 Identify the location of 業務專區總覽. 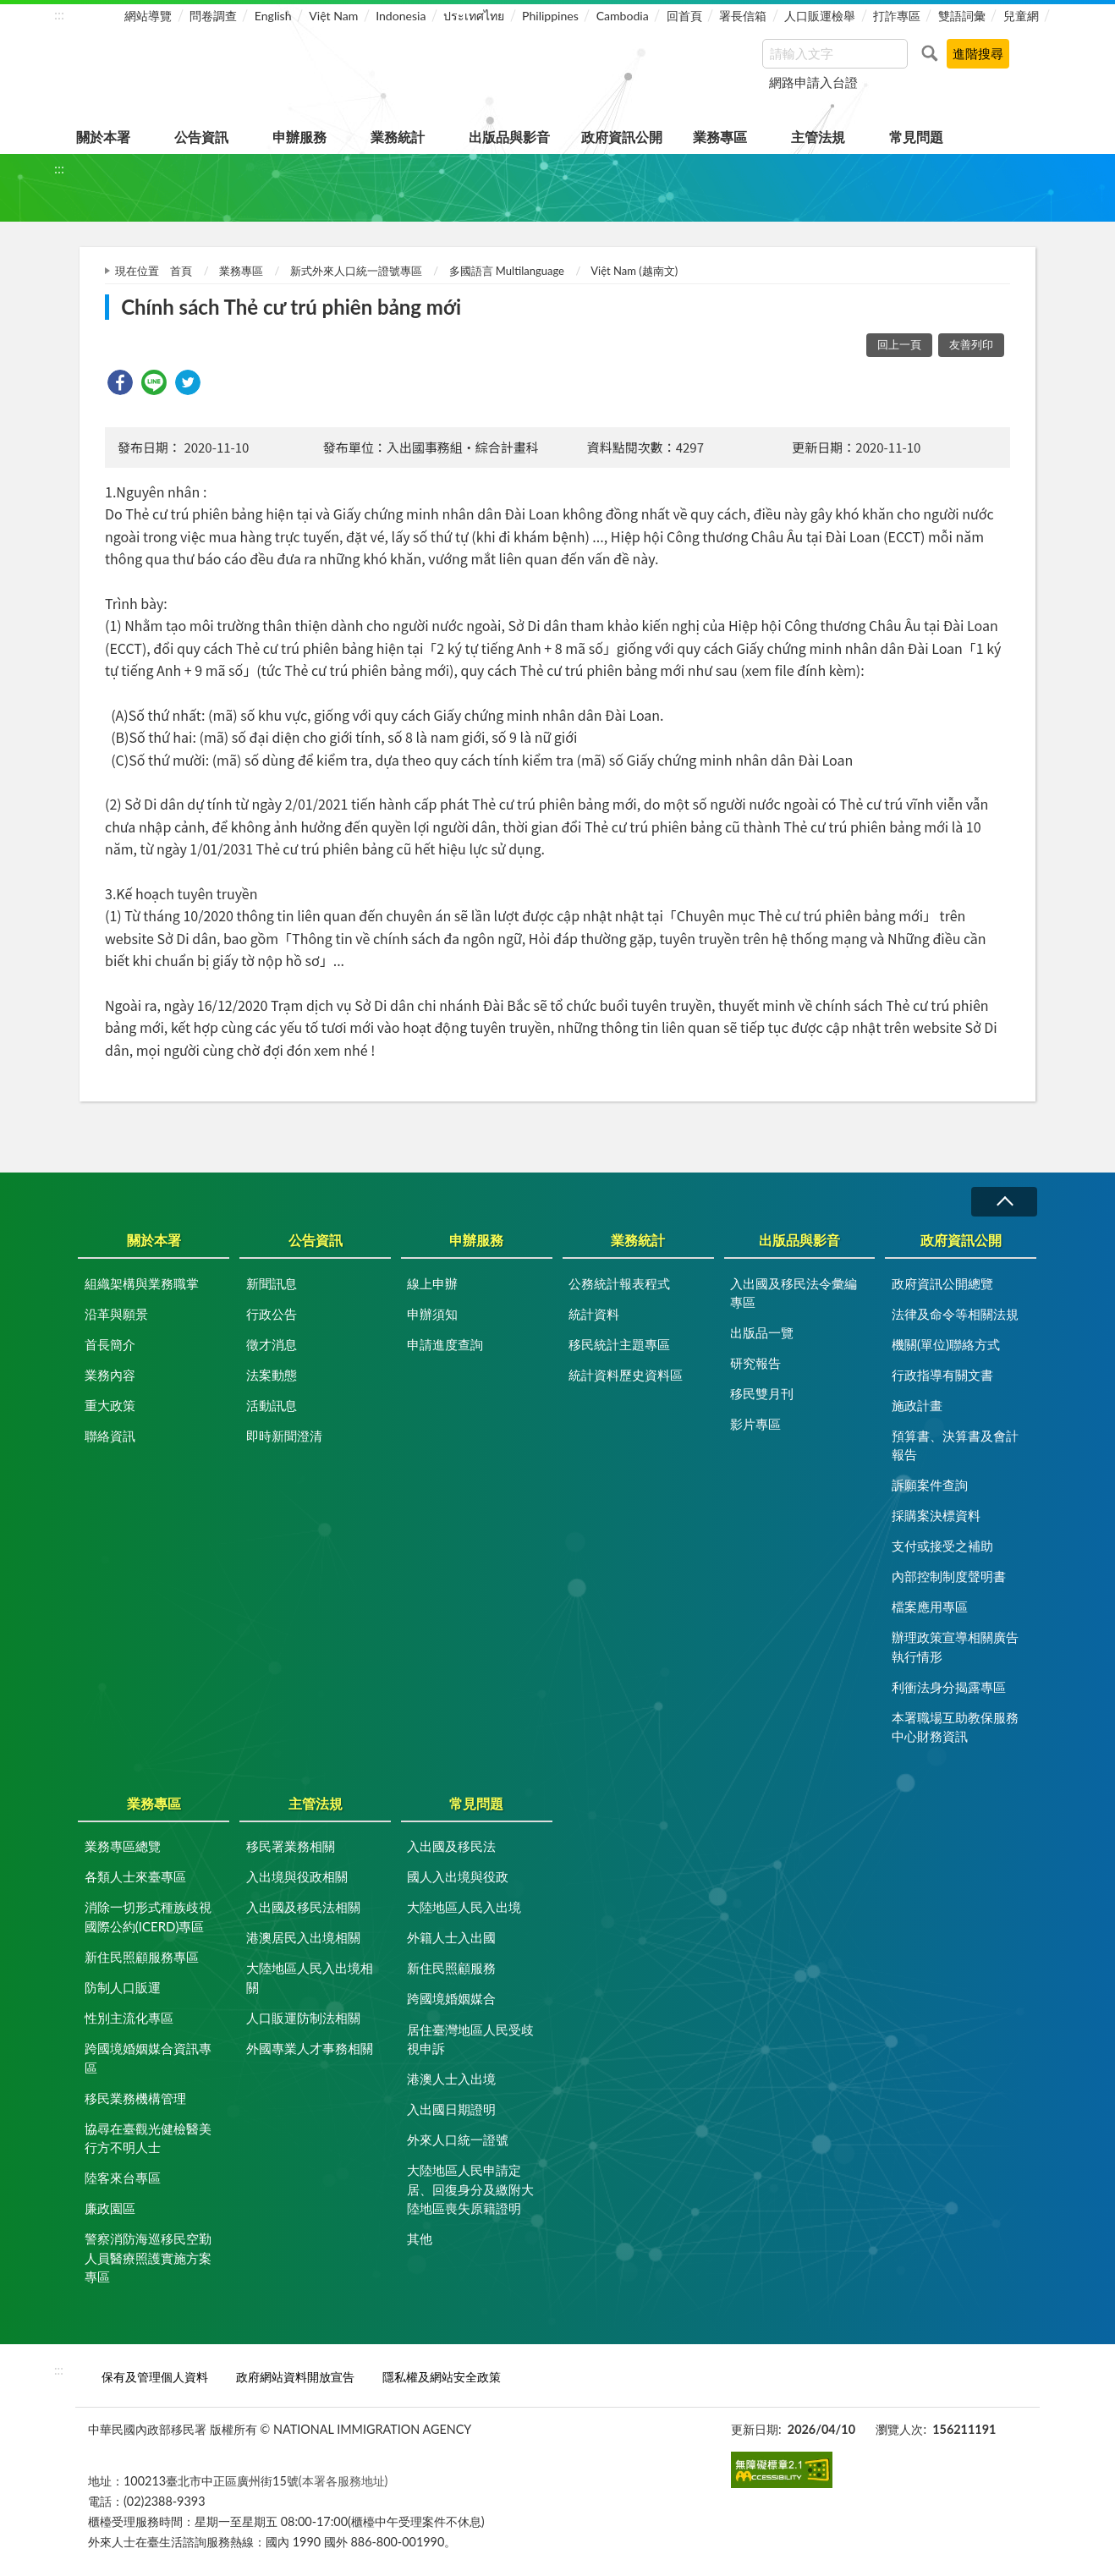
(123, 1846).